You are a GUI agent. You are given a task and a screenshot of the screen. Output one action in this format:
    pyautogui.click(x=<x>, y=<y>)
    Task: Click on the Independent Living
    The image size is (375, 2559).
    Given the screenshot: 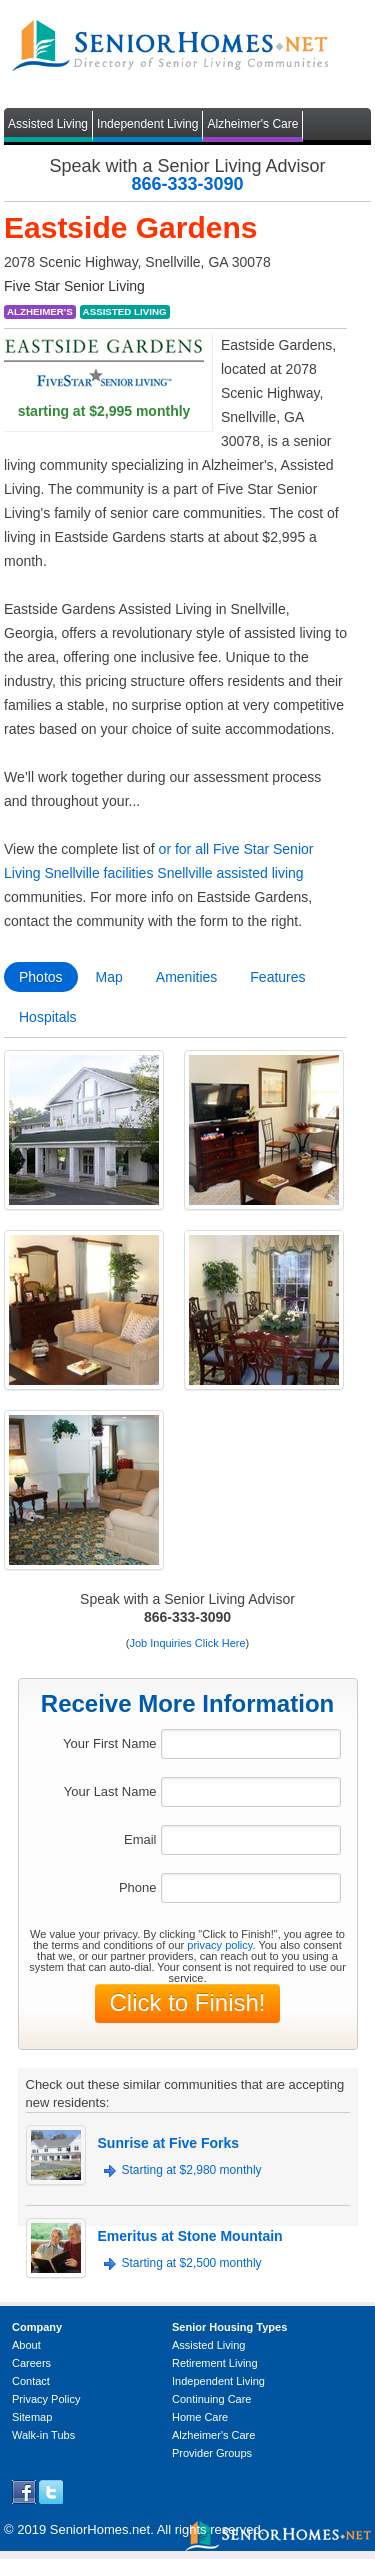 What is the action you would take?
    pyautogui.click(x=147, y=124)
    